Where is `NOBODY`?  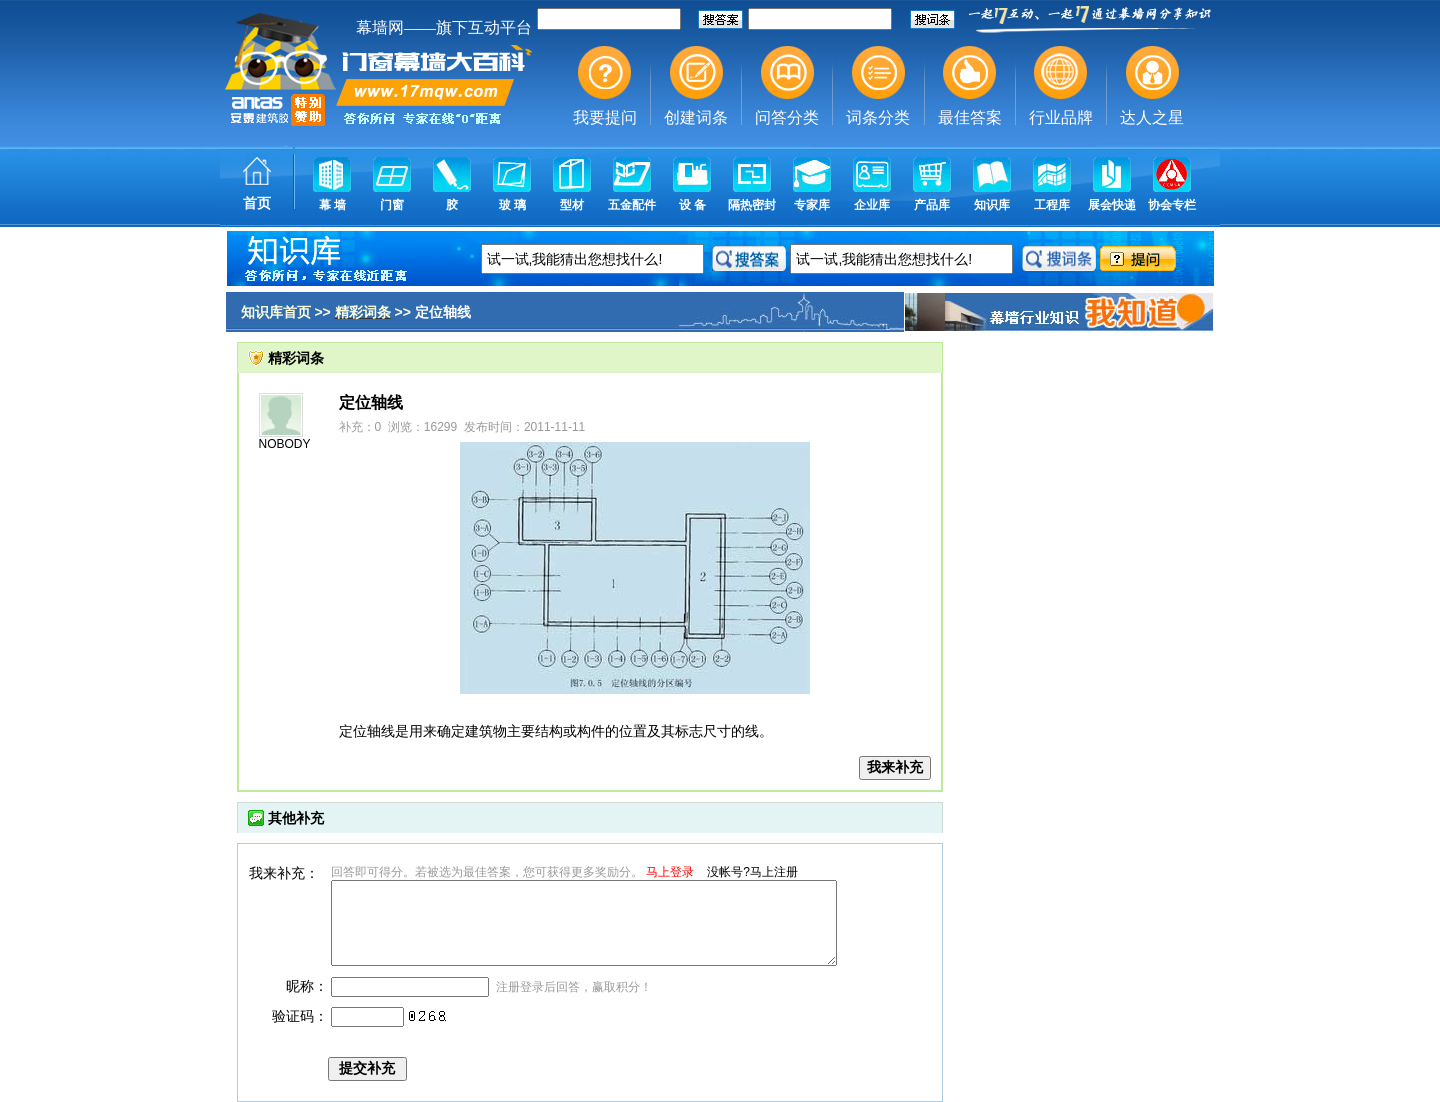 NOBODY is located at coordinates (285, 444).